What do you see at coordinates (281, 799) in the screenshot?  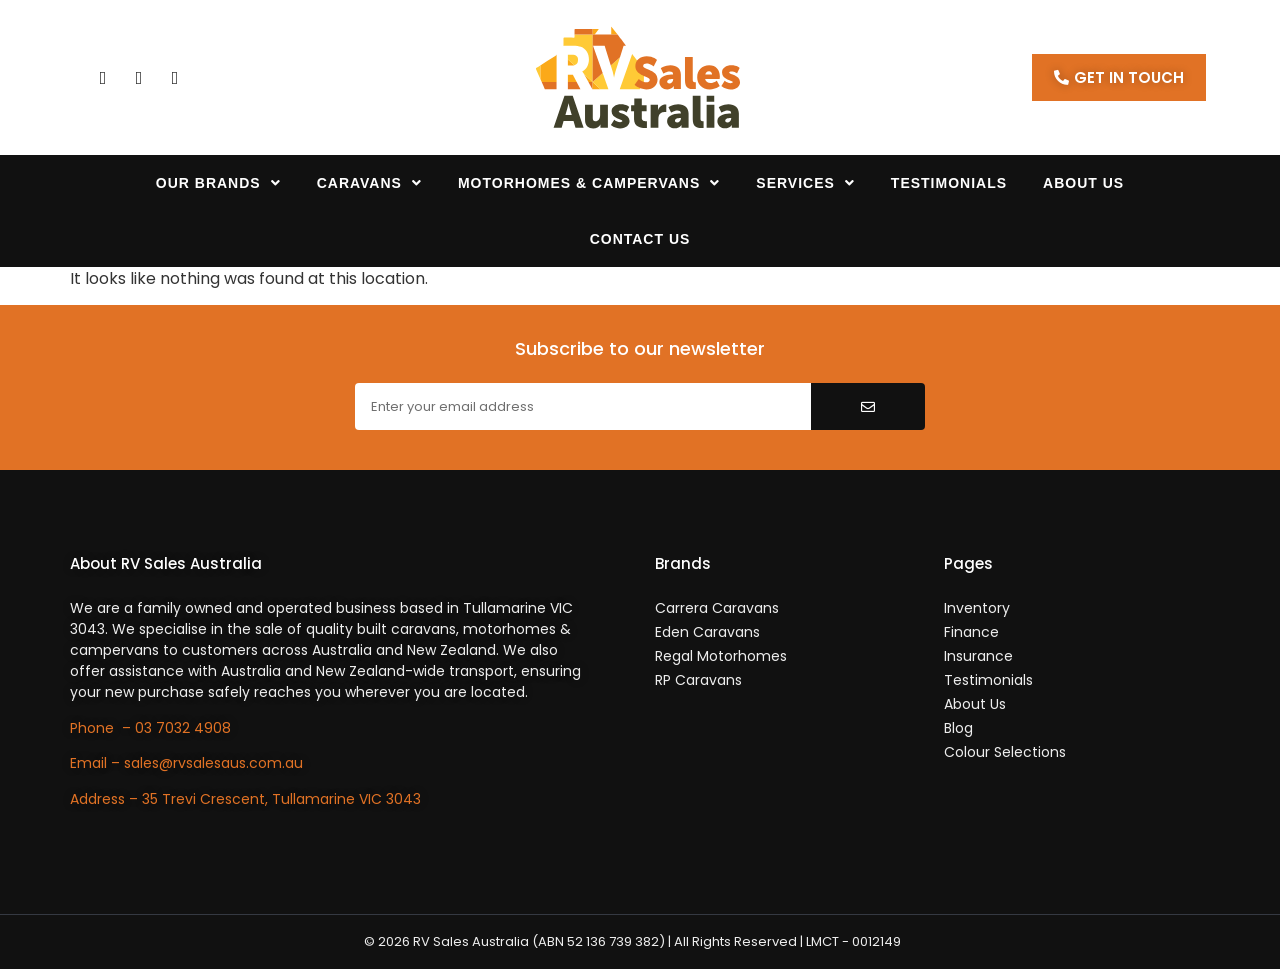 I see `35 Trevi Crescent, Tullamarine VIC 3043` at bounding box center [281, 799].